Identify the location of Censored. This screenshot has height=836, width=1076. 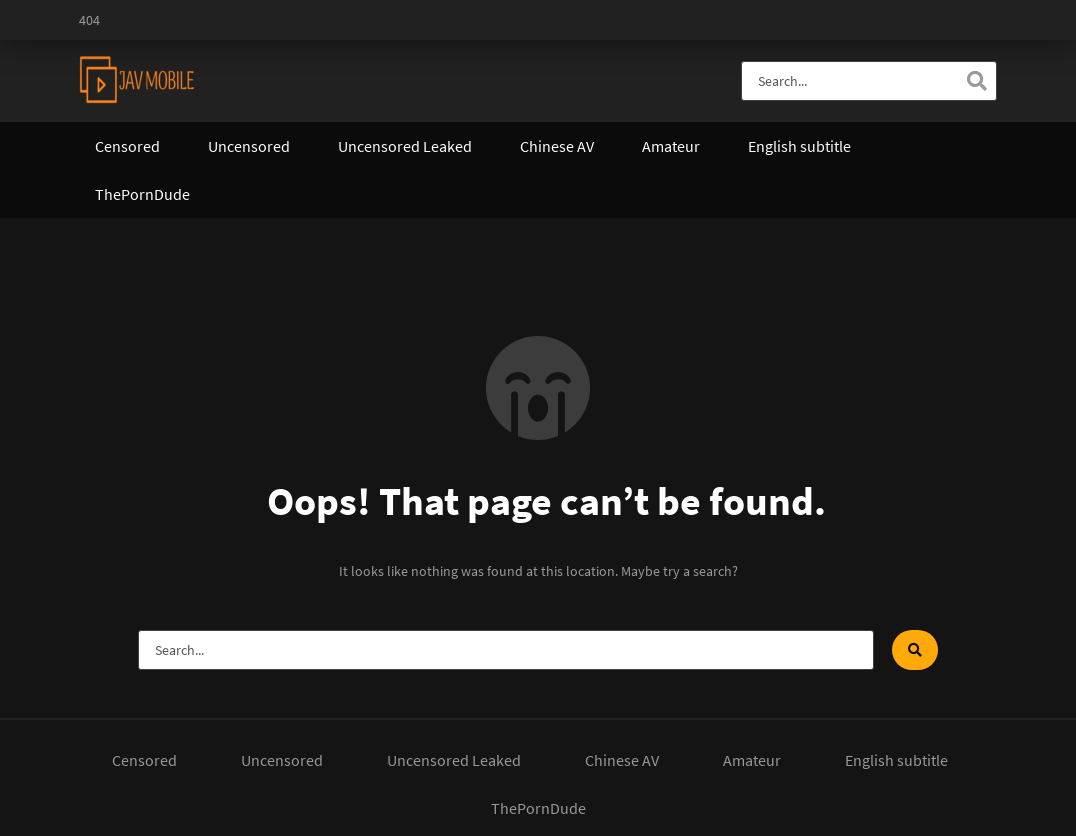
(127, 146).